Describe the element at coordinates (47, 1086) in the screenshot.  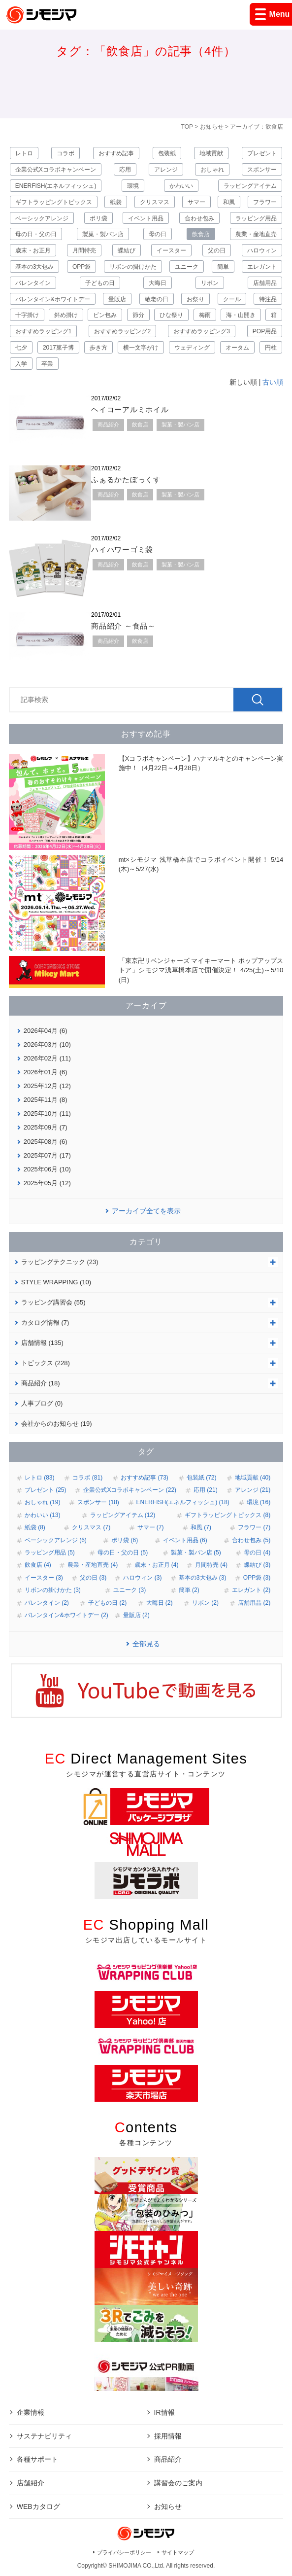
I see `2025年12月 (12)` at that location.